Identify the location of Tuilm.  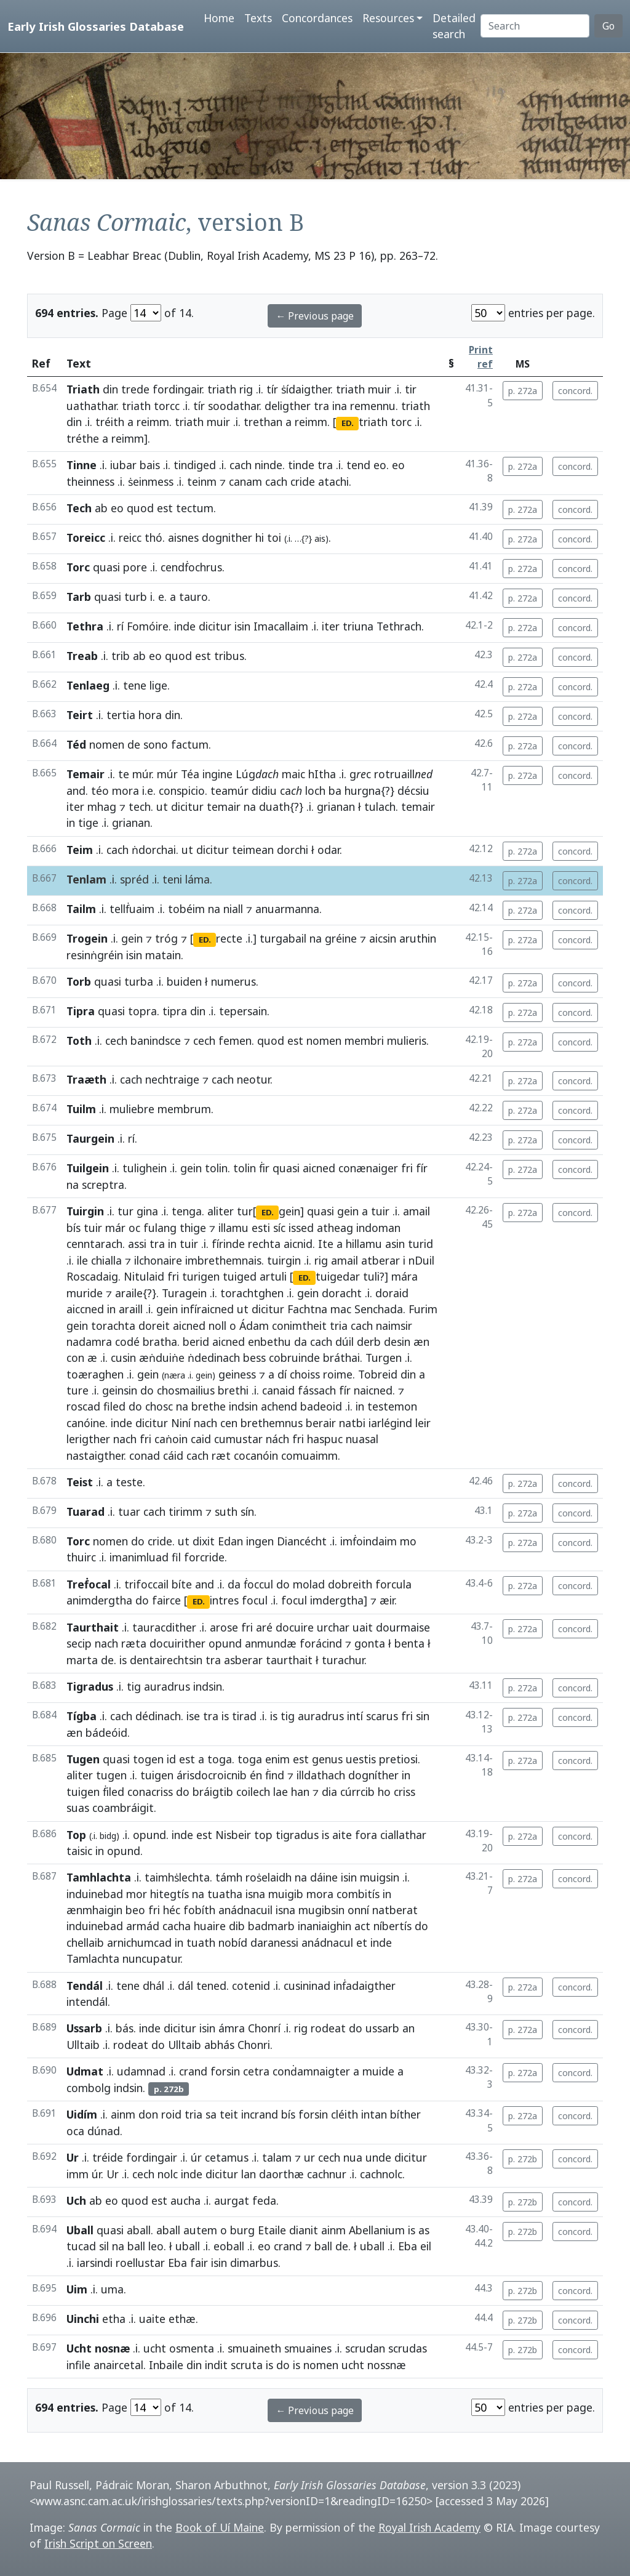
(81, 1108).